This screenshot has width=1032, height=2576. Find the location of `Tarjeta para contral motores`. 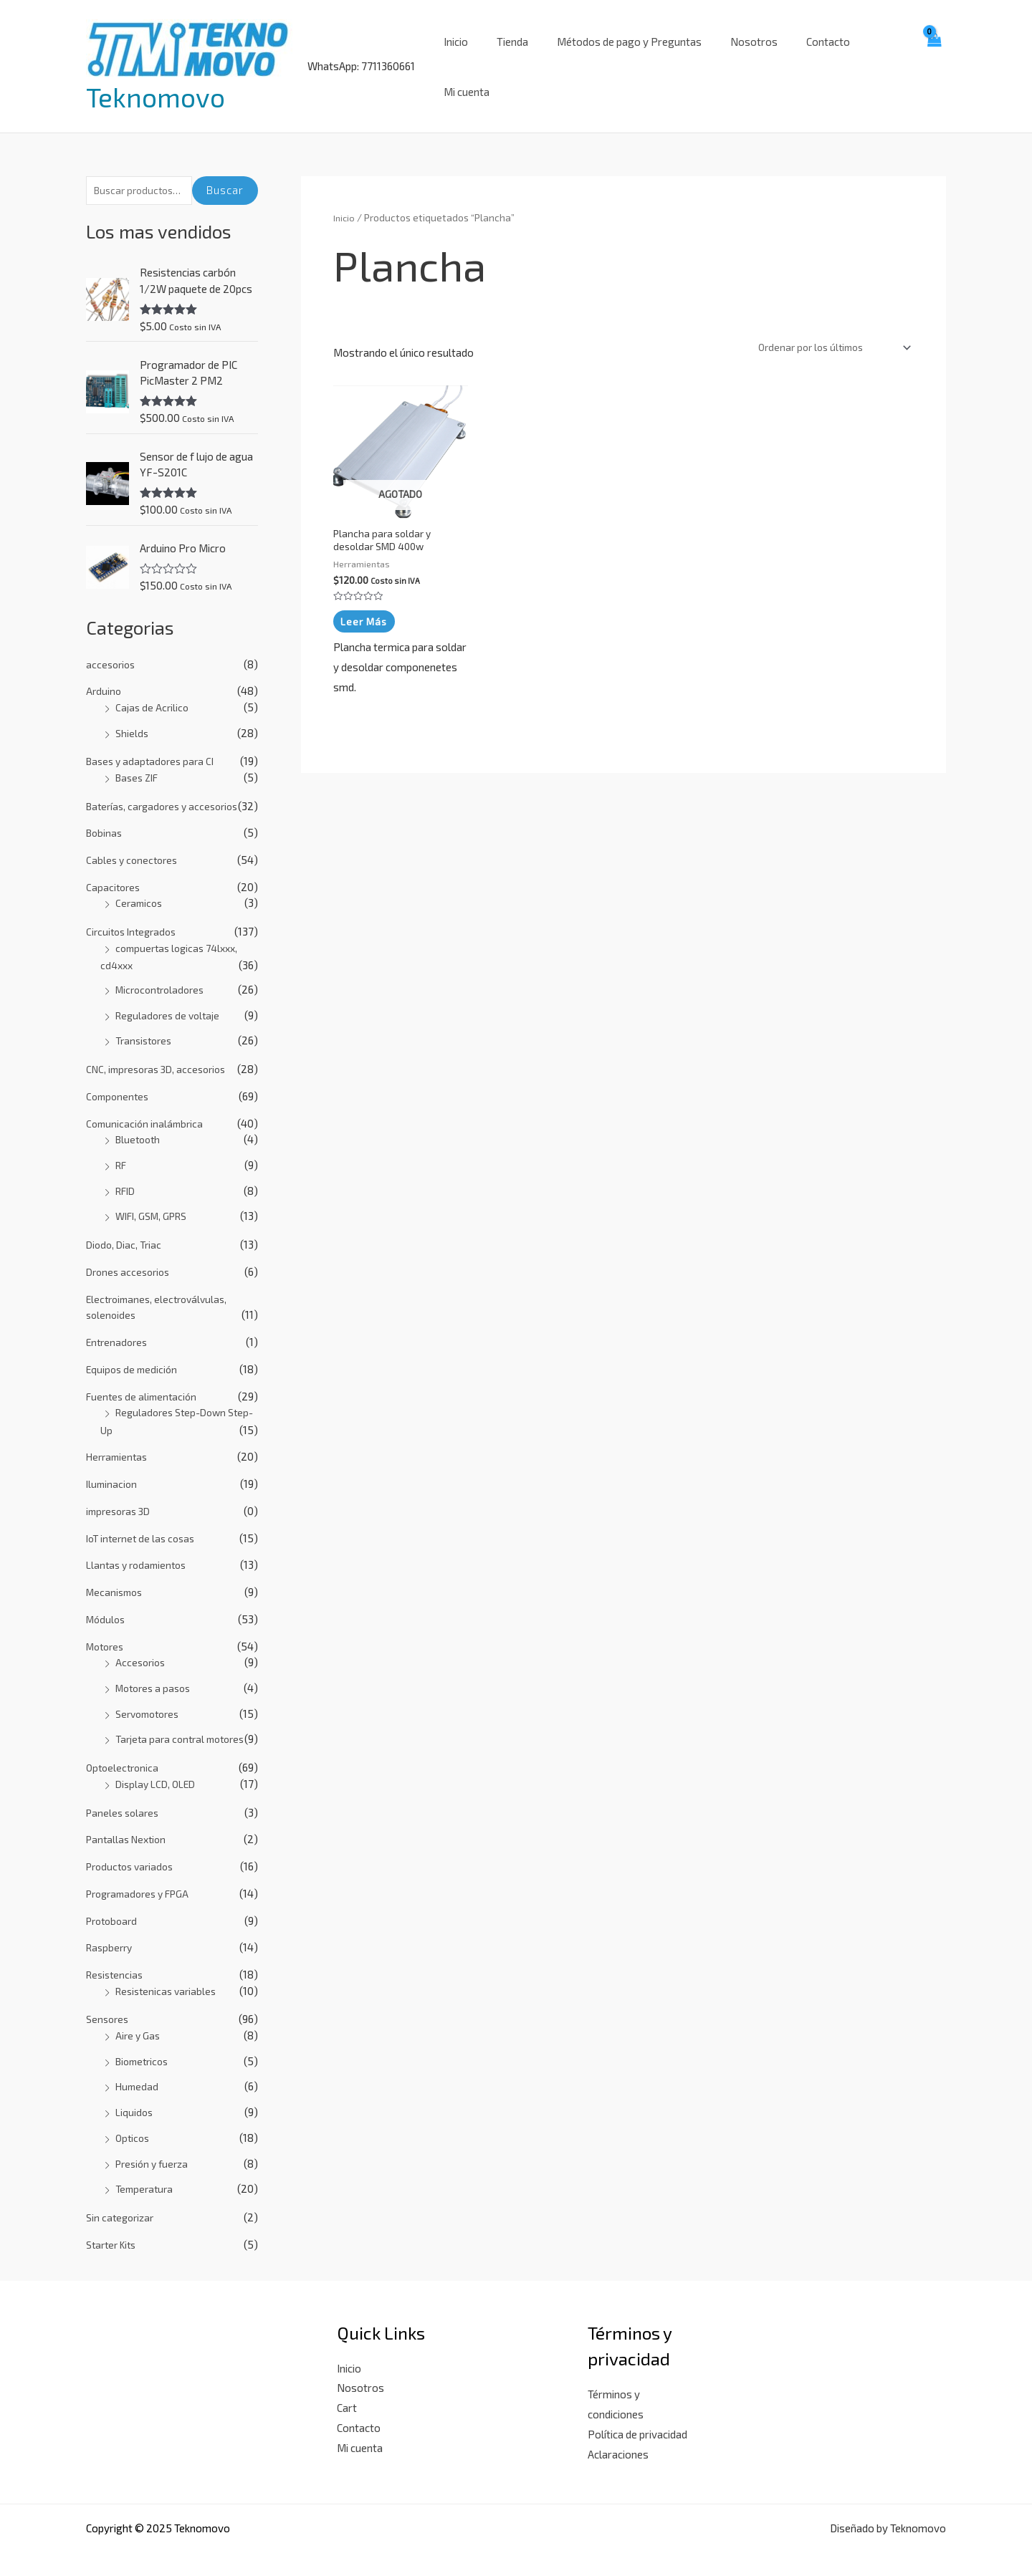

Tarjeta para contral motores is located at coordinates (184, 1724).